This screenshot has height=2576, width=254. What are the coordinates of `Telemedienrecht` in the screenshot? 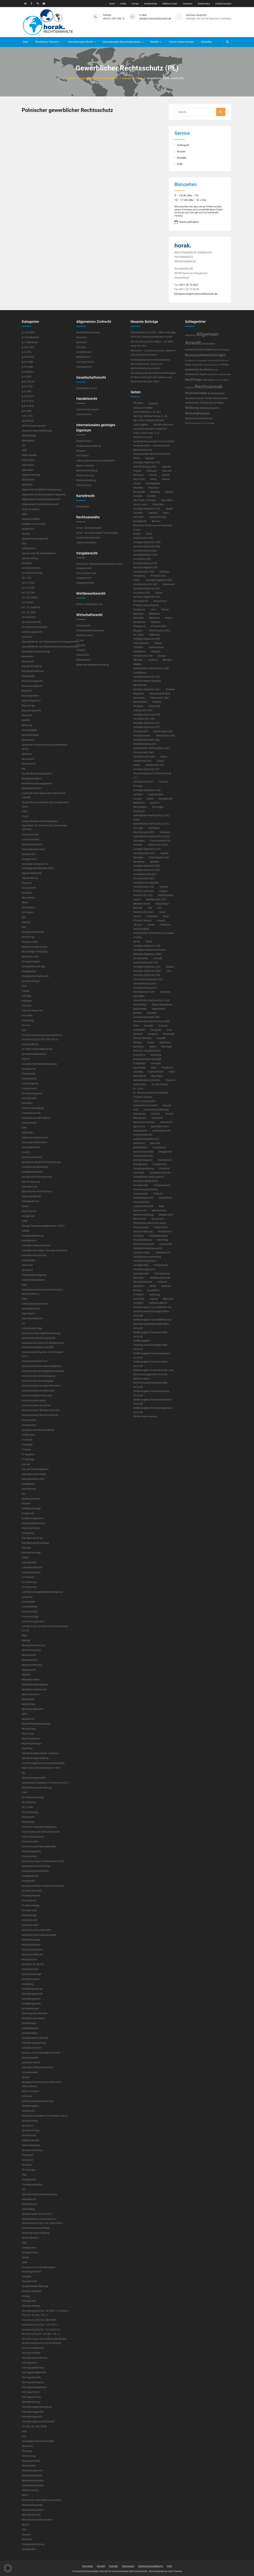 It's located at (31, 2145).